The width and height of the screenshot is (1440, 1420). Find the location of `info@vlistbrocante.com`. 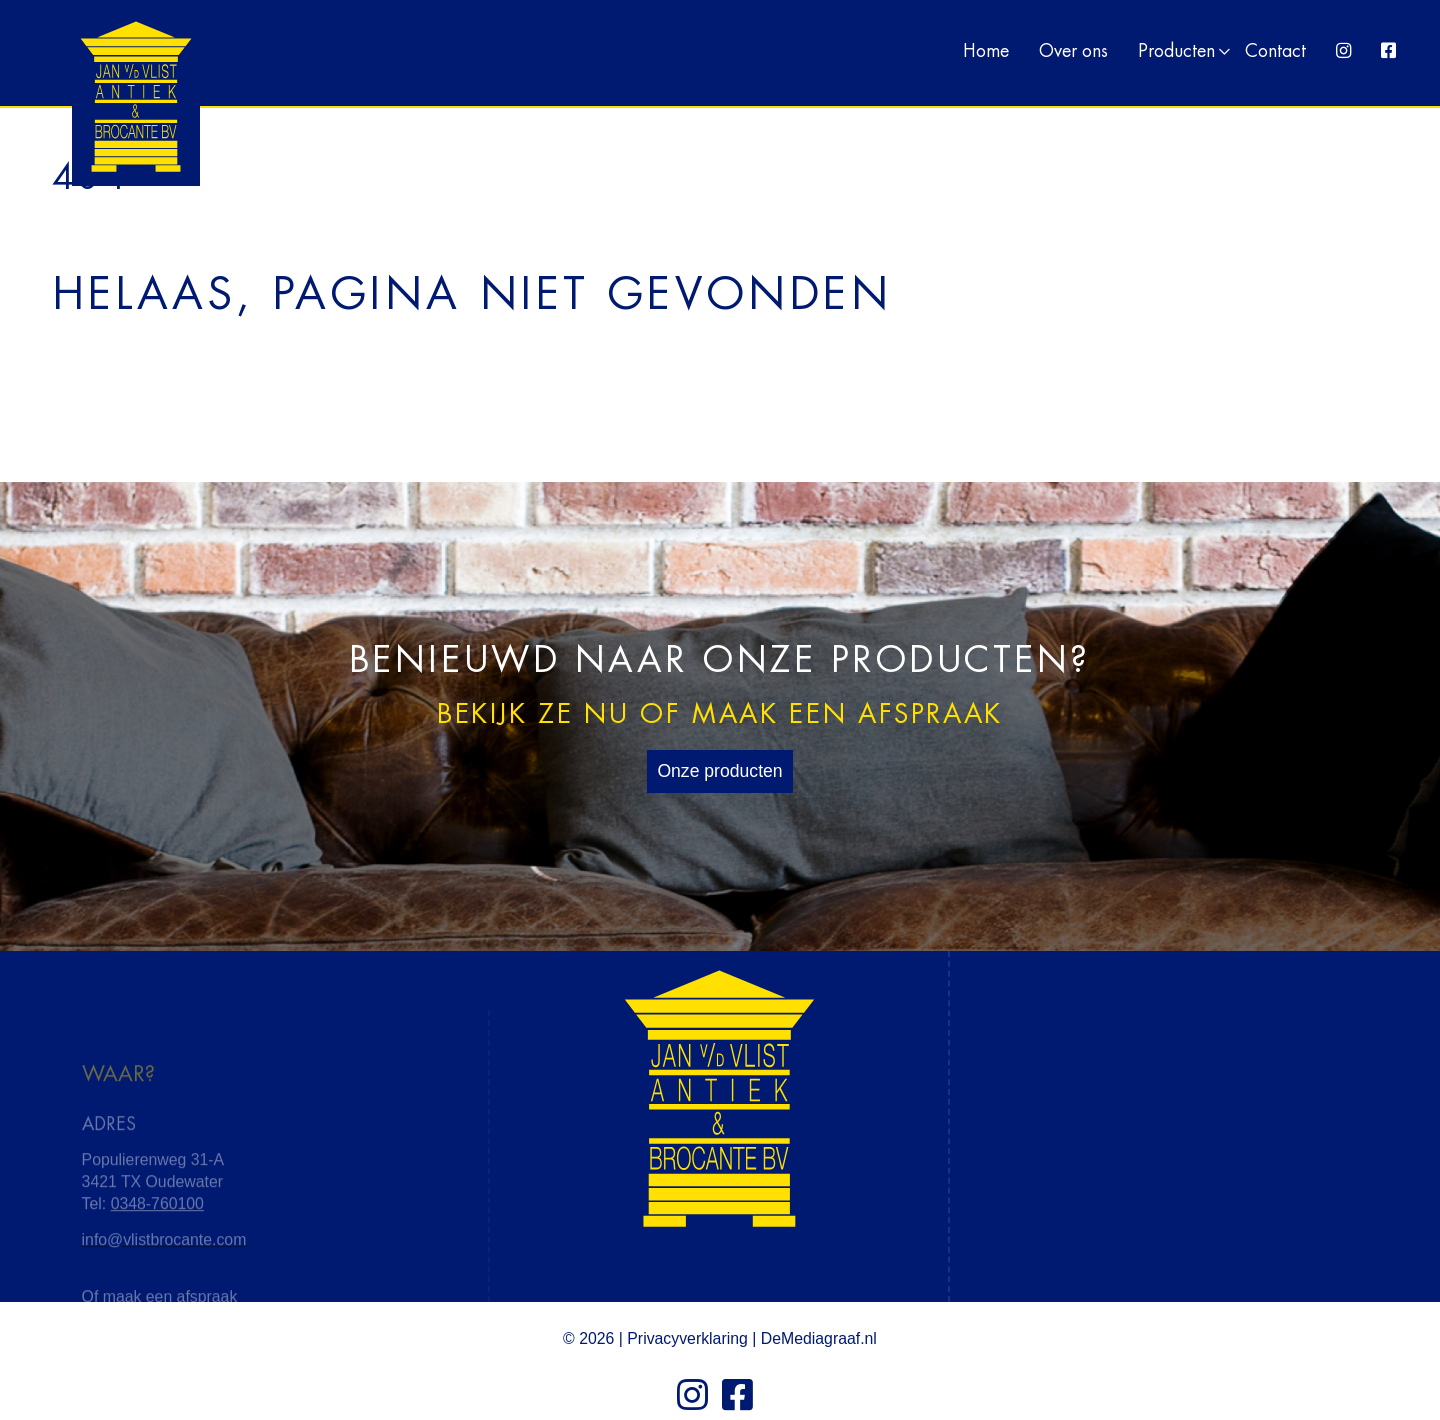

info@vlistbrocante.com is located at coordinates (164, 1275).